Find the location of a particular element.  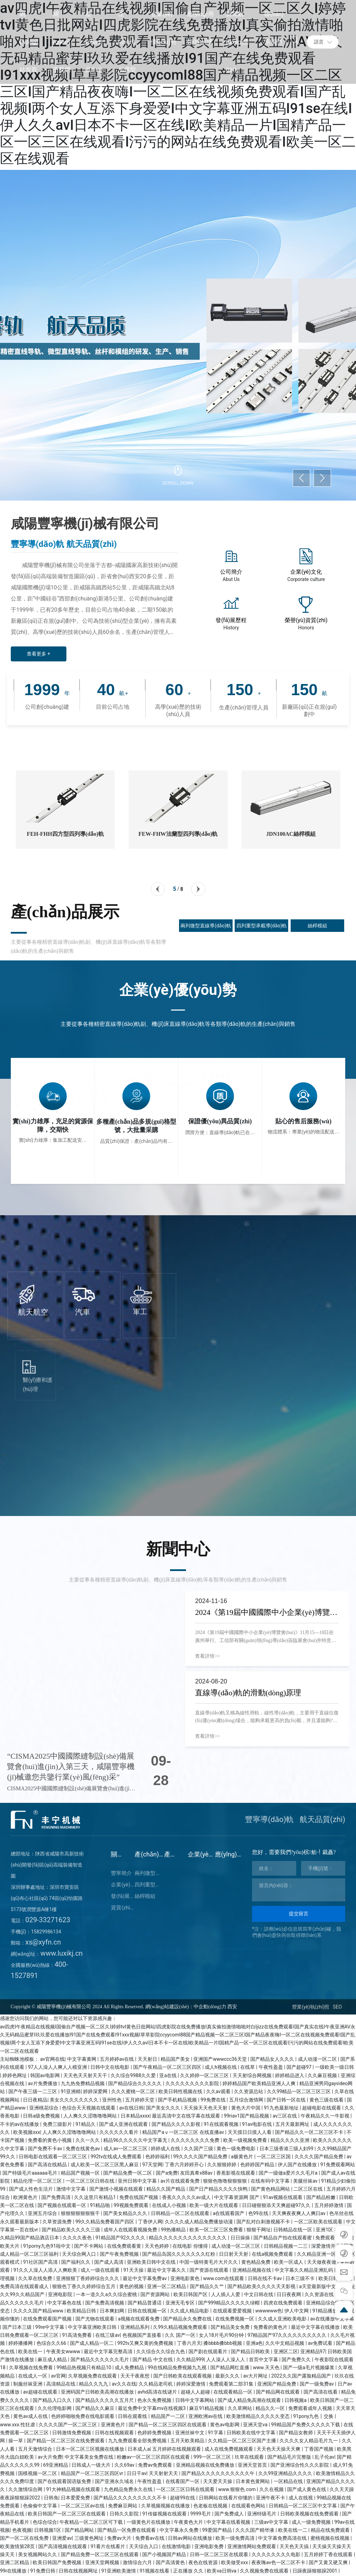

成年人在线观看视频免费 is located at coordinates (131, 2229).